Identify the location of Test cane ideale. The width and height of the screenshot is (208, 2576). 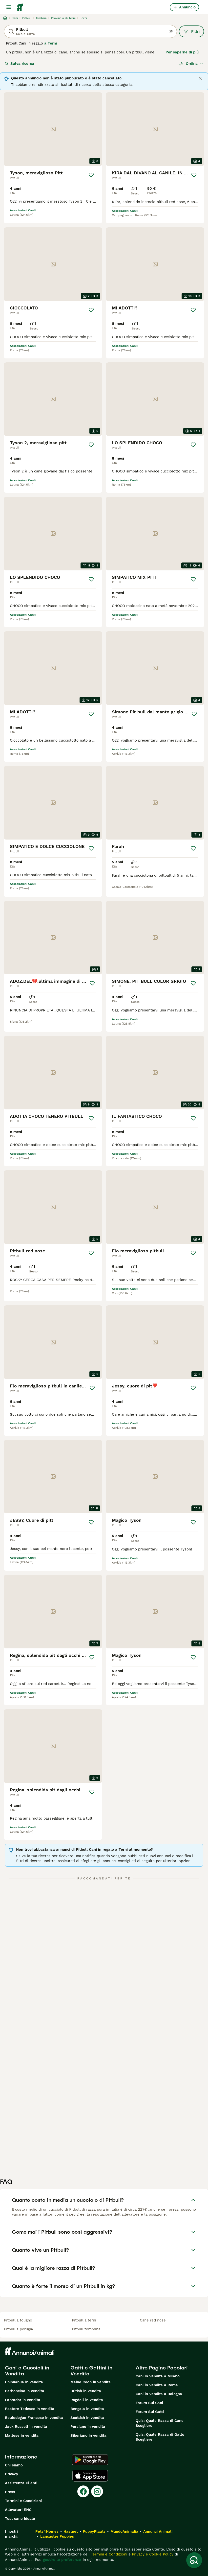
(20, 2518).